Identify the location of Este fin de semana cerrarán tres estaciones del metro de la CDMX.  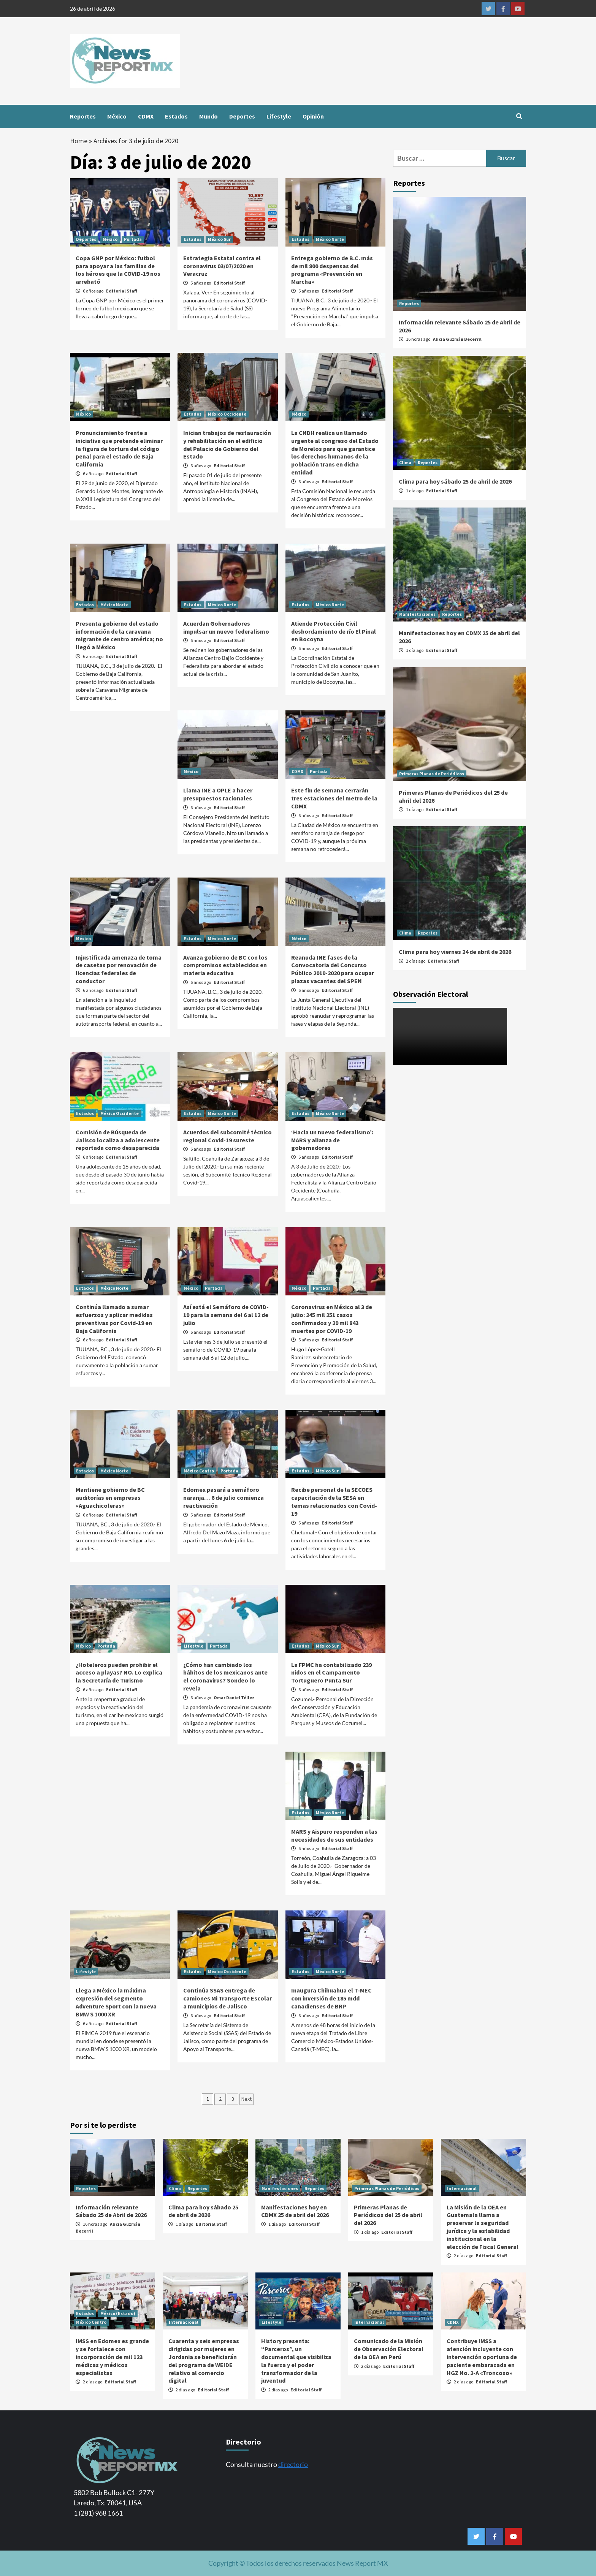
(334, 798).